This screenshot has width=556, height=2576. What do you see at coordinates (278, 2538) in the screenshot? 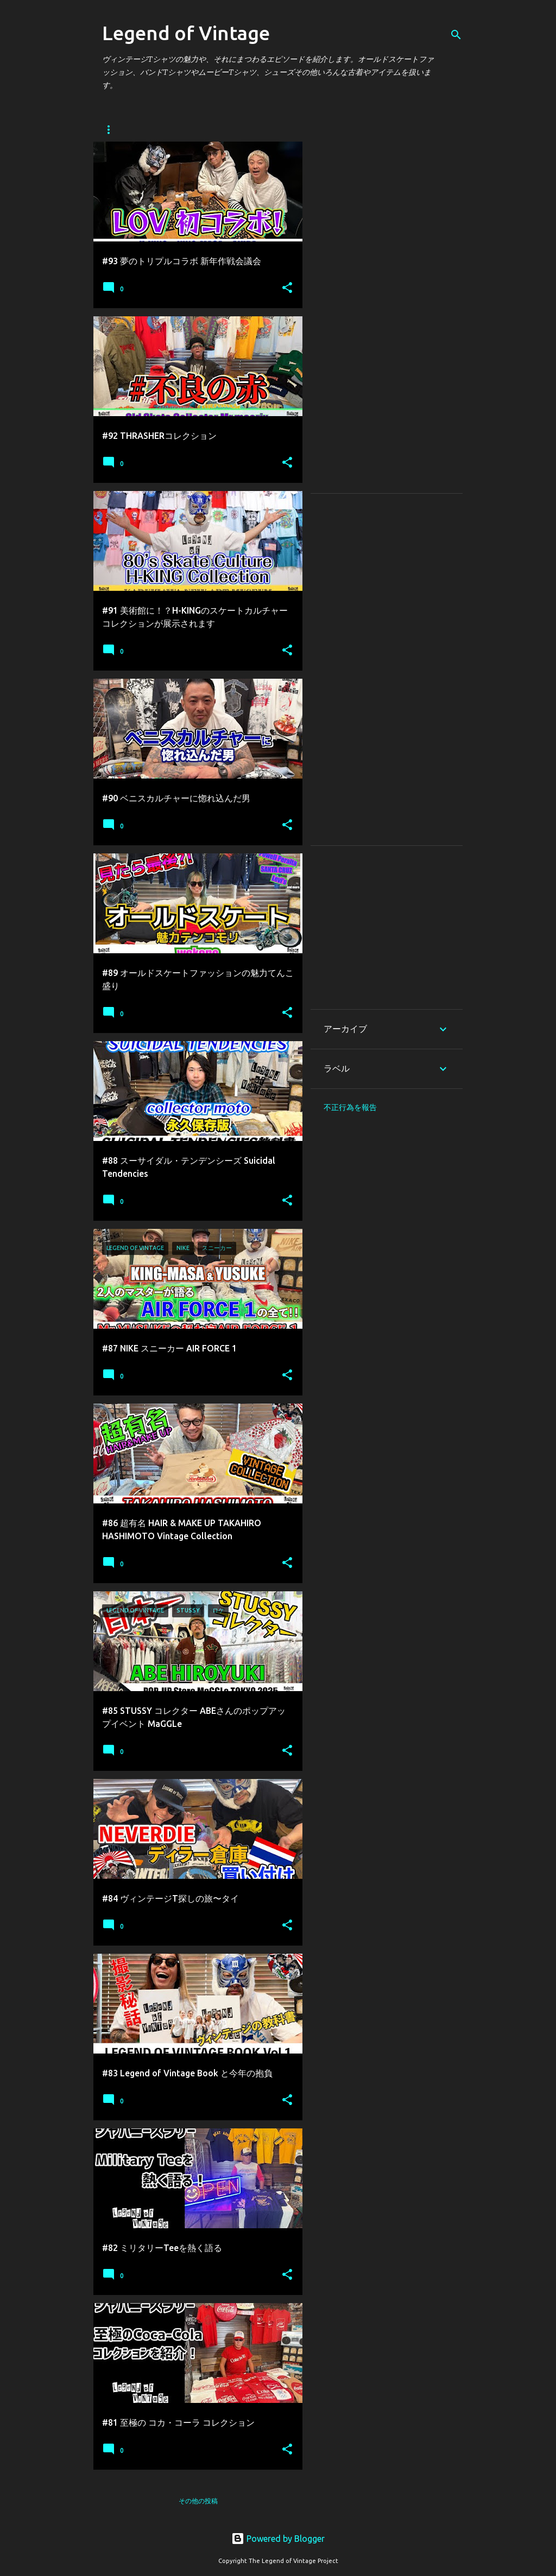
I see `Powered by Blogger` at bounding box center [278, 2538].